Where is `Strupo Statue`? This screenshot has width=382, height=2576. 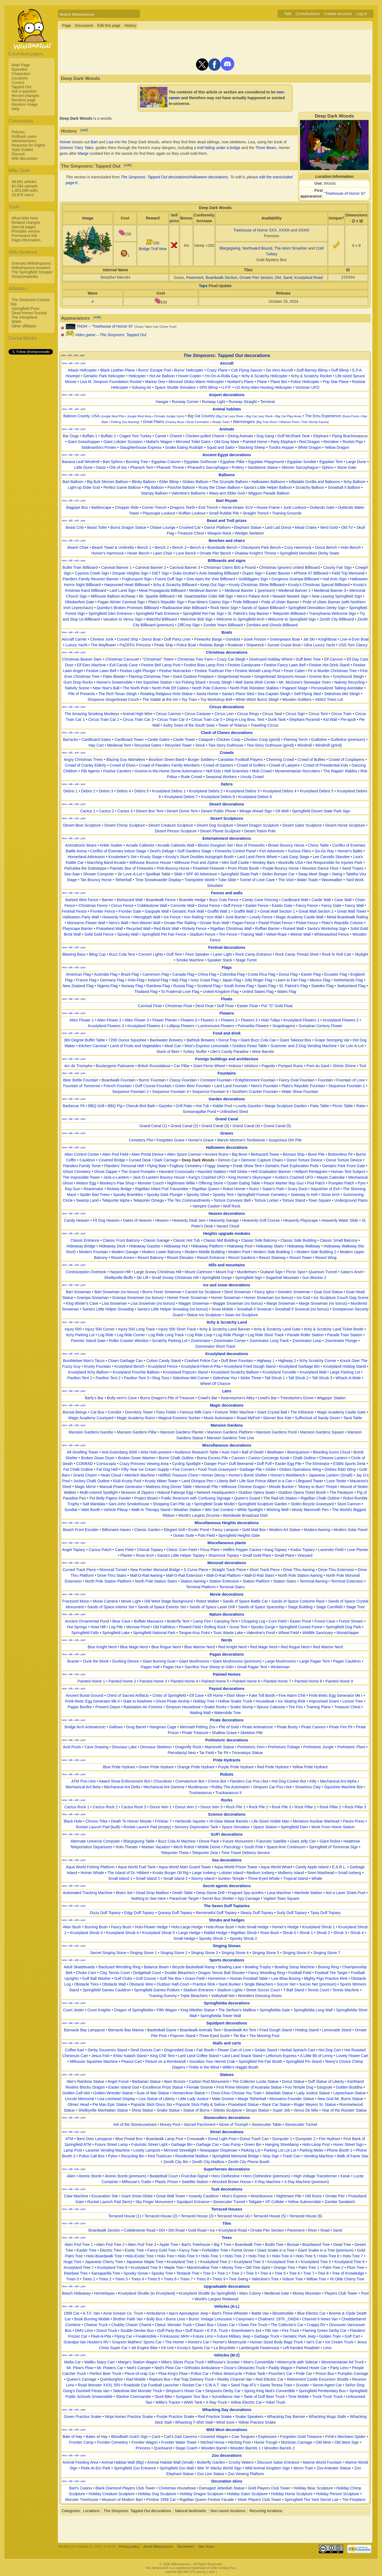 Strupo Statue is located at coordinates (257, 2110).